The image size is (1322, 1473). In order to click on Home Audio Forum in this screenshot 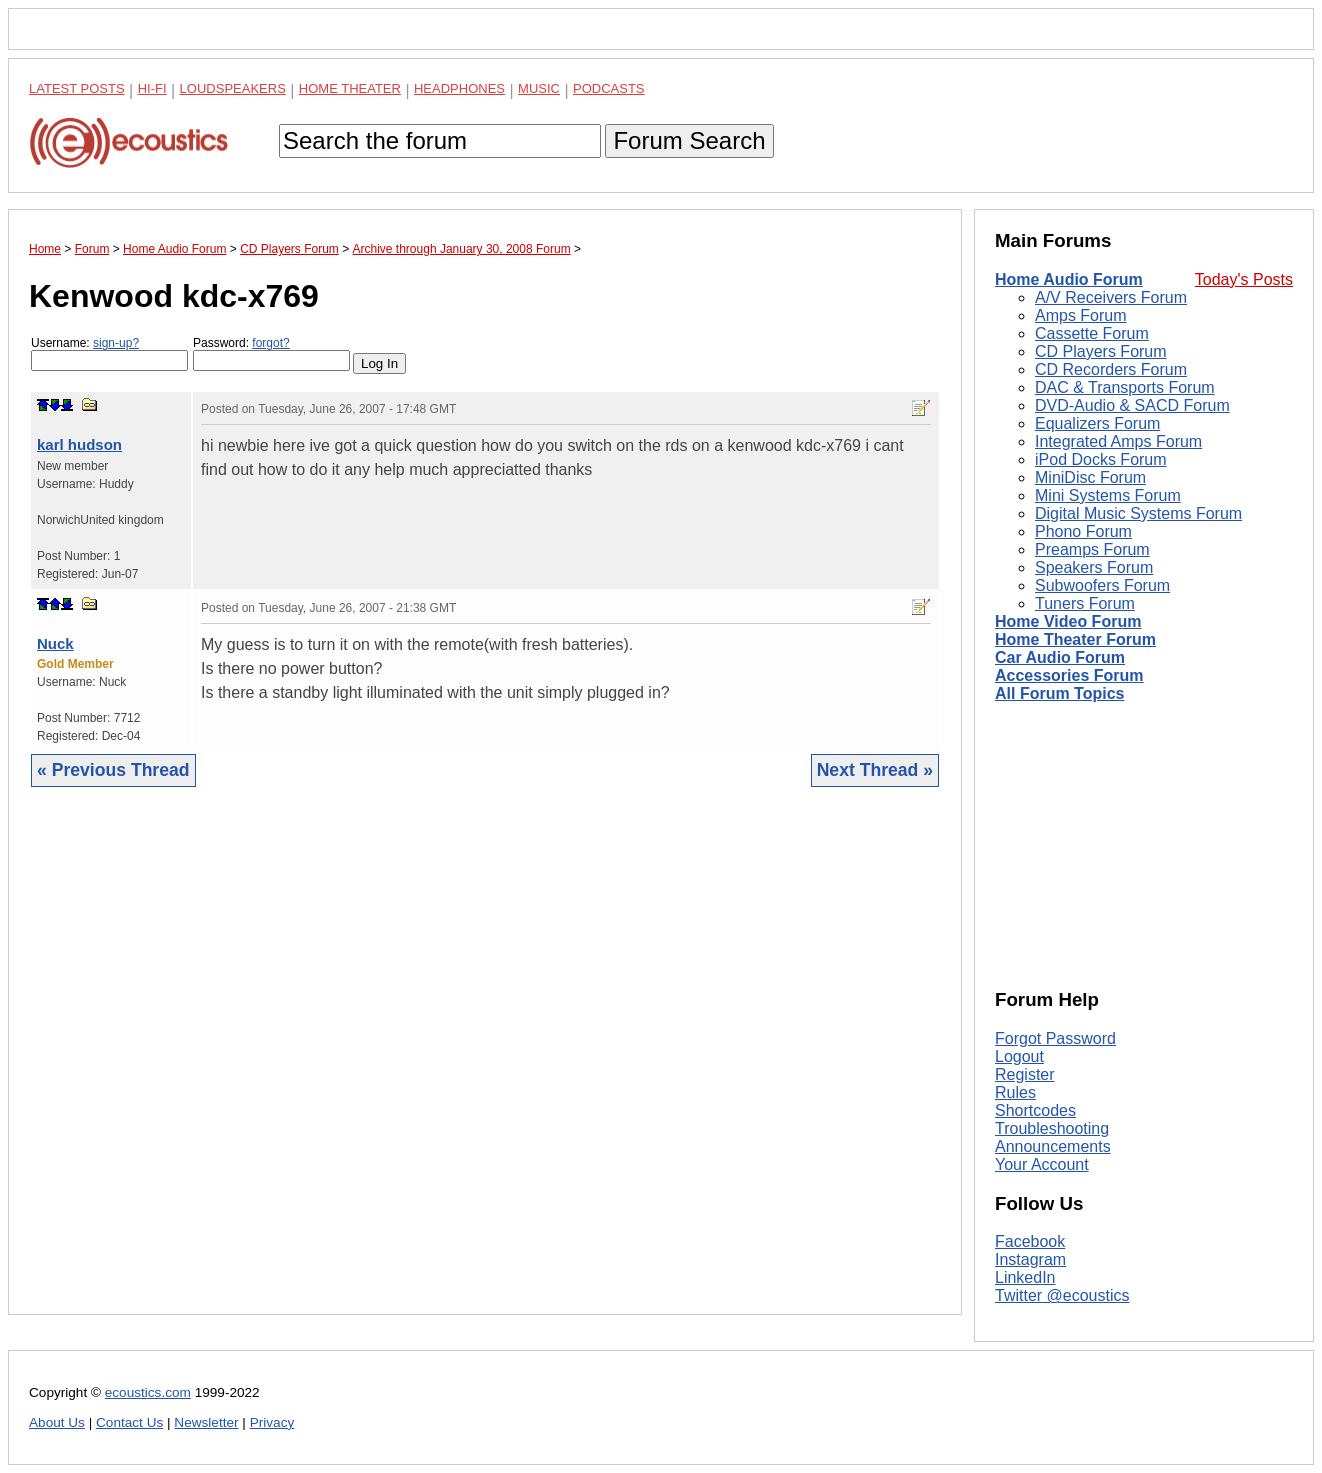, I will do `click(1069, 279)`.